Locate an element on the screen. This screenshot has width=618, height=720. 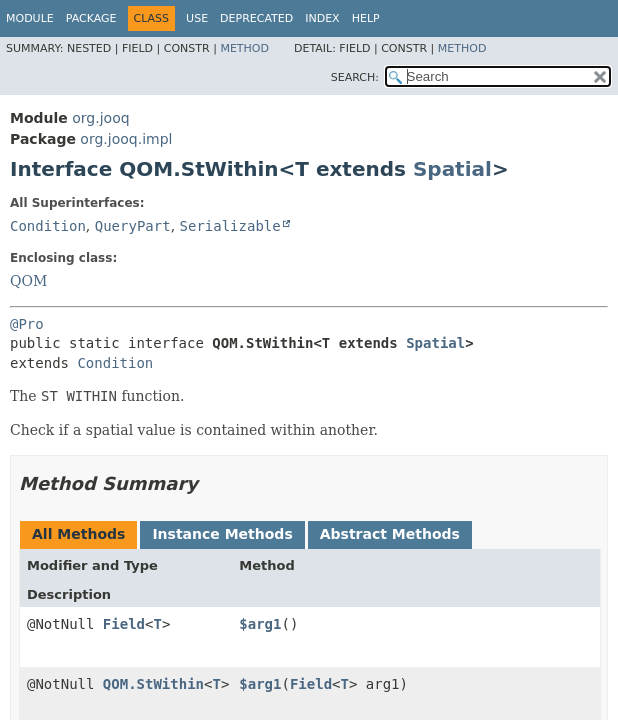
Help is located at coordinates (366, 18).